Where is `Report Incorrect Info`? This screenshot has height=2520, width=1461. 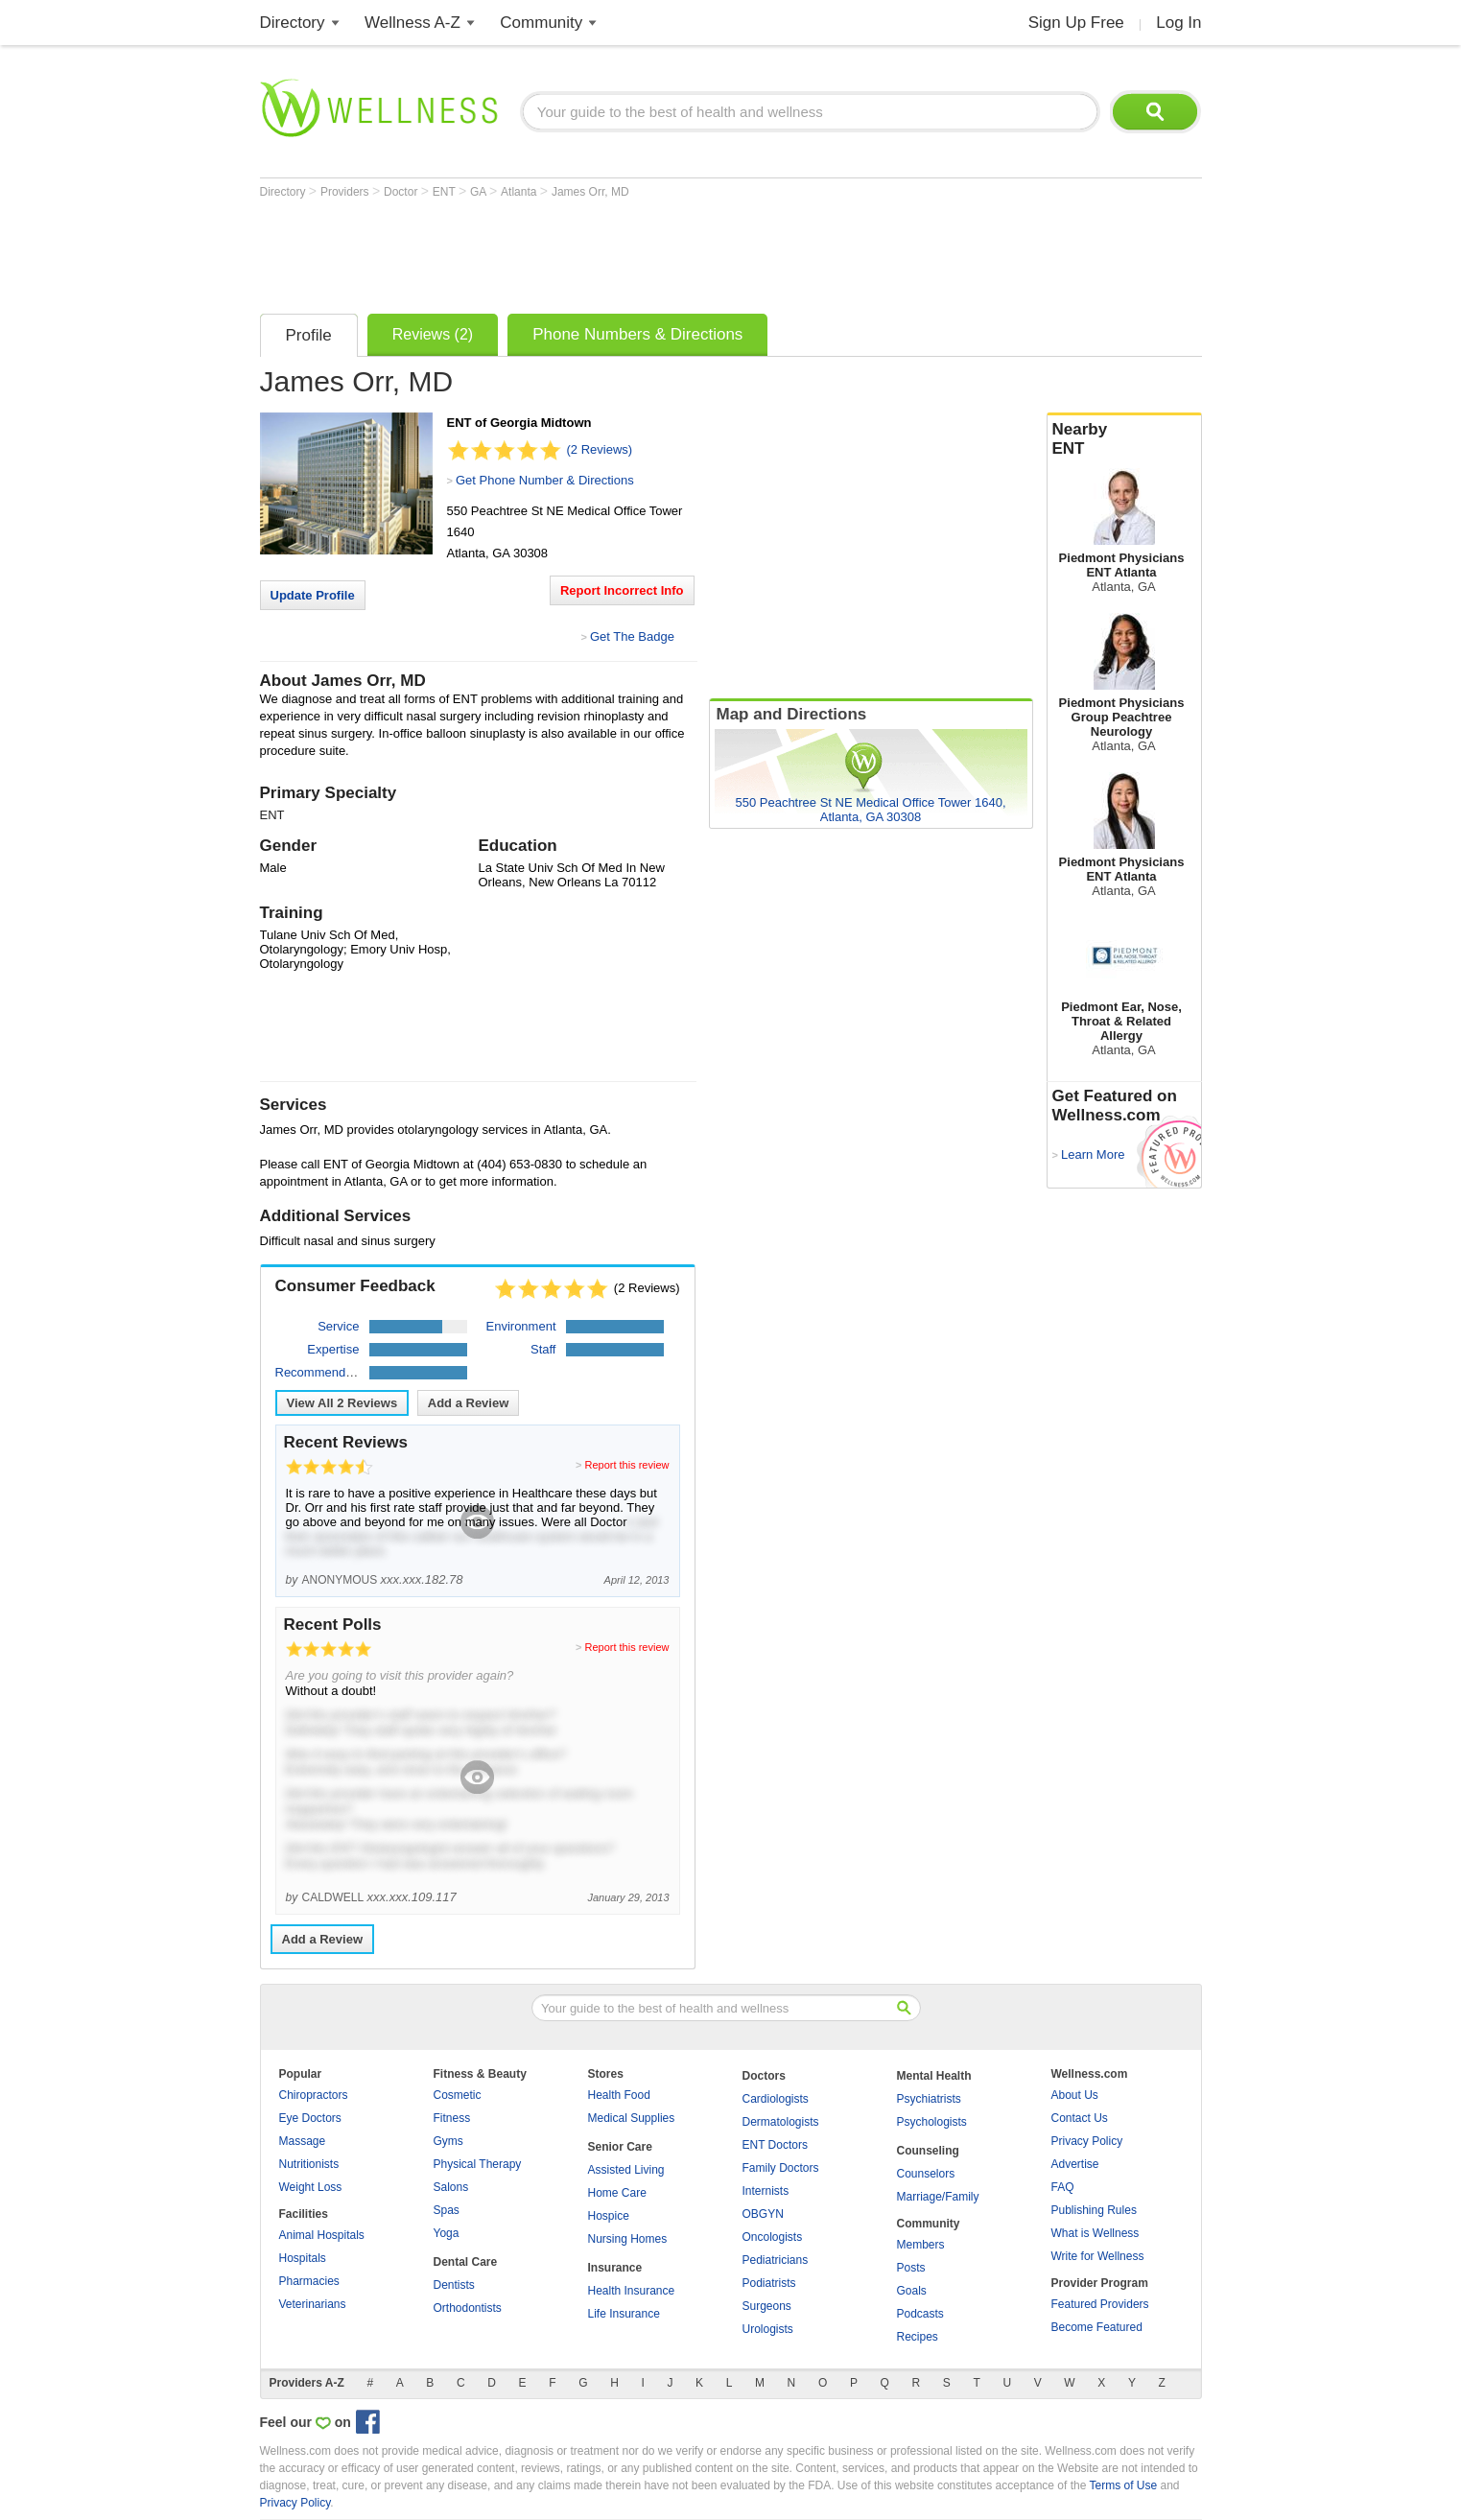 Report Incorrect Info is located at coordinates (622, 590).